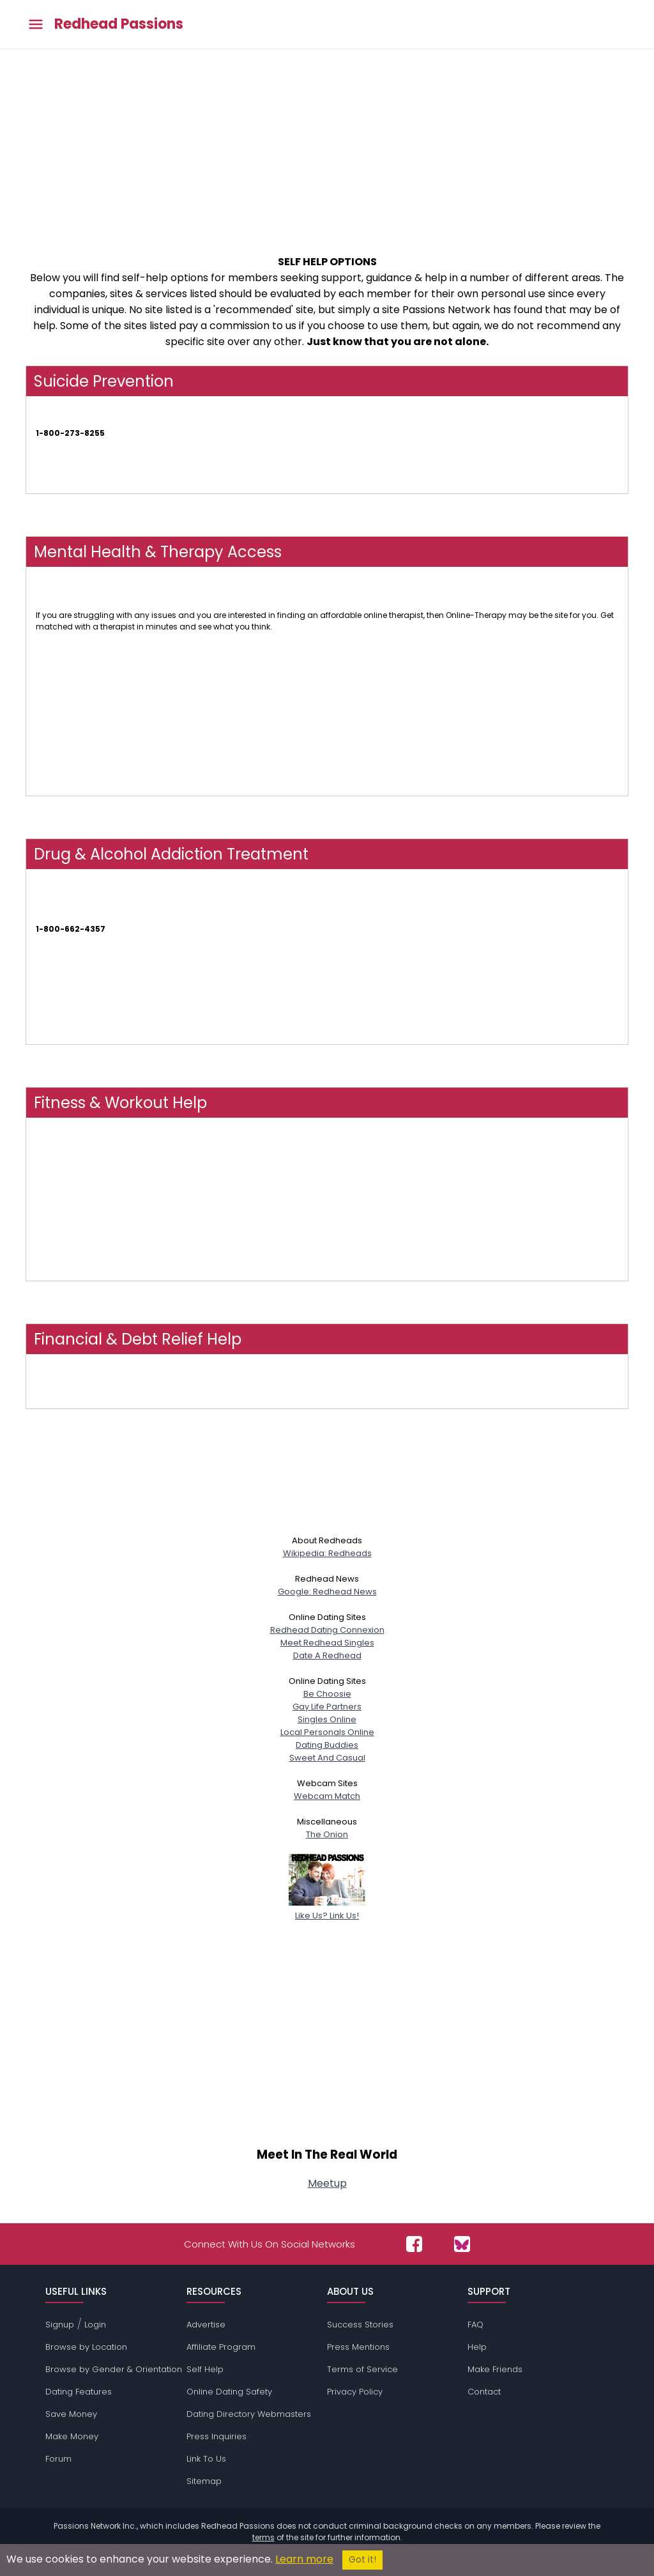  What do you see at coordinates (475, 2324) in the screenshot?
I see `FAQ` at bounding box center [475, 2324].